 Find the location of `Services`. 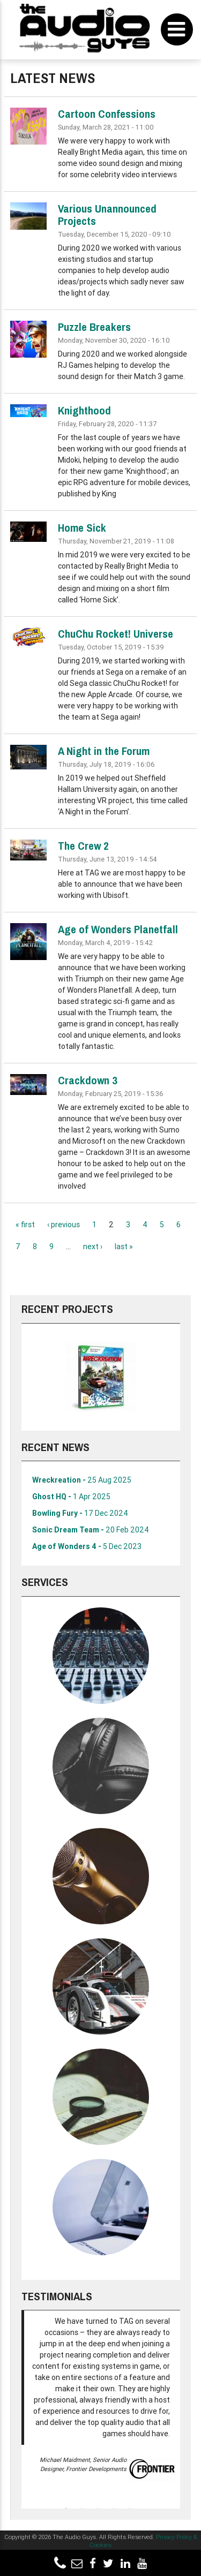

Services is located at coordinates (44, 1582).